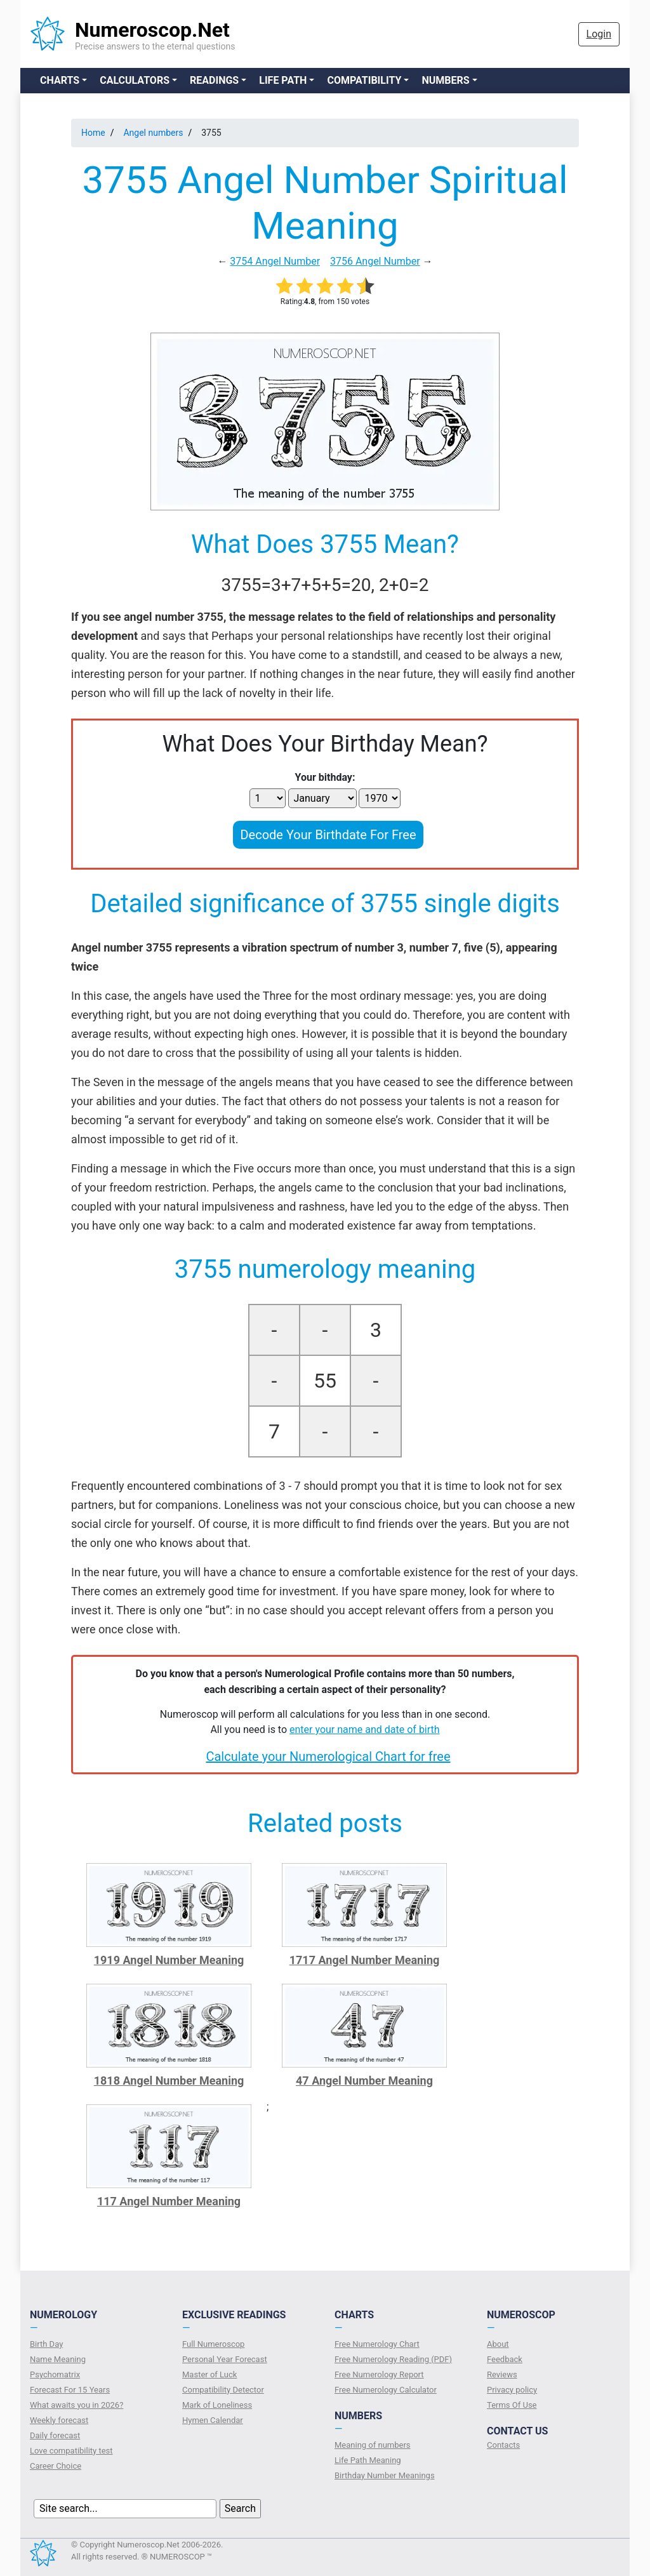 This screenshot has width=650, height=2576. Describe the element at coordinates (214, 80) in the screenshot. I see `Readings` at that location.